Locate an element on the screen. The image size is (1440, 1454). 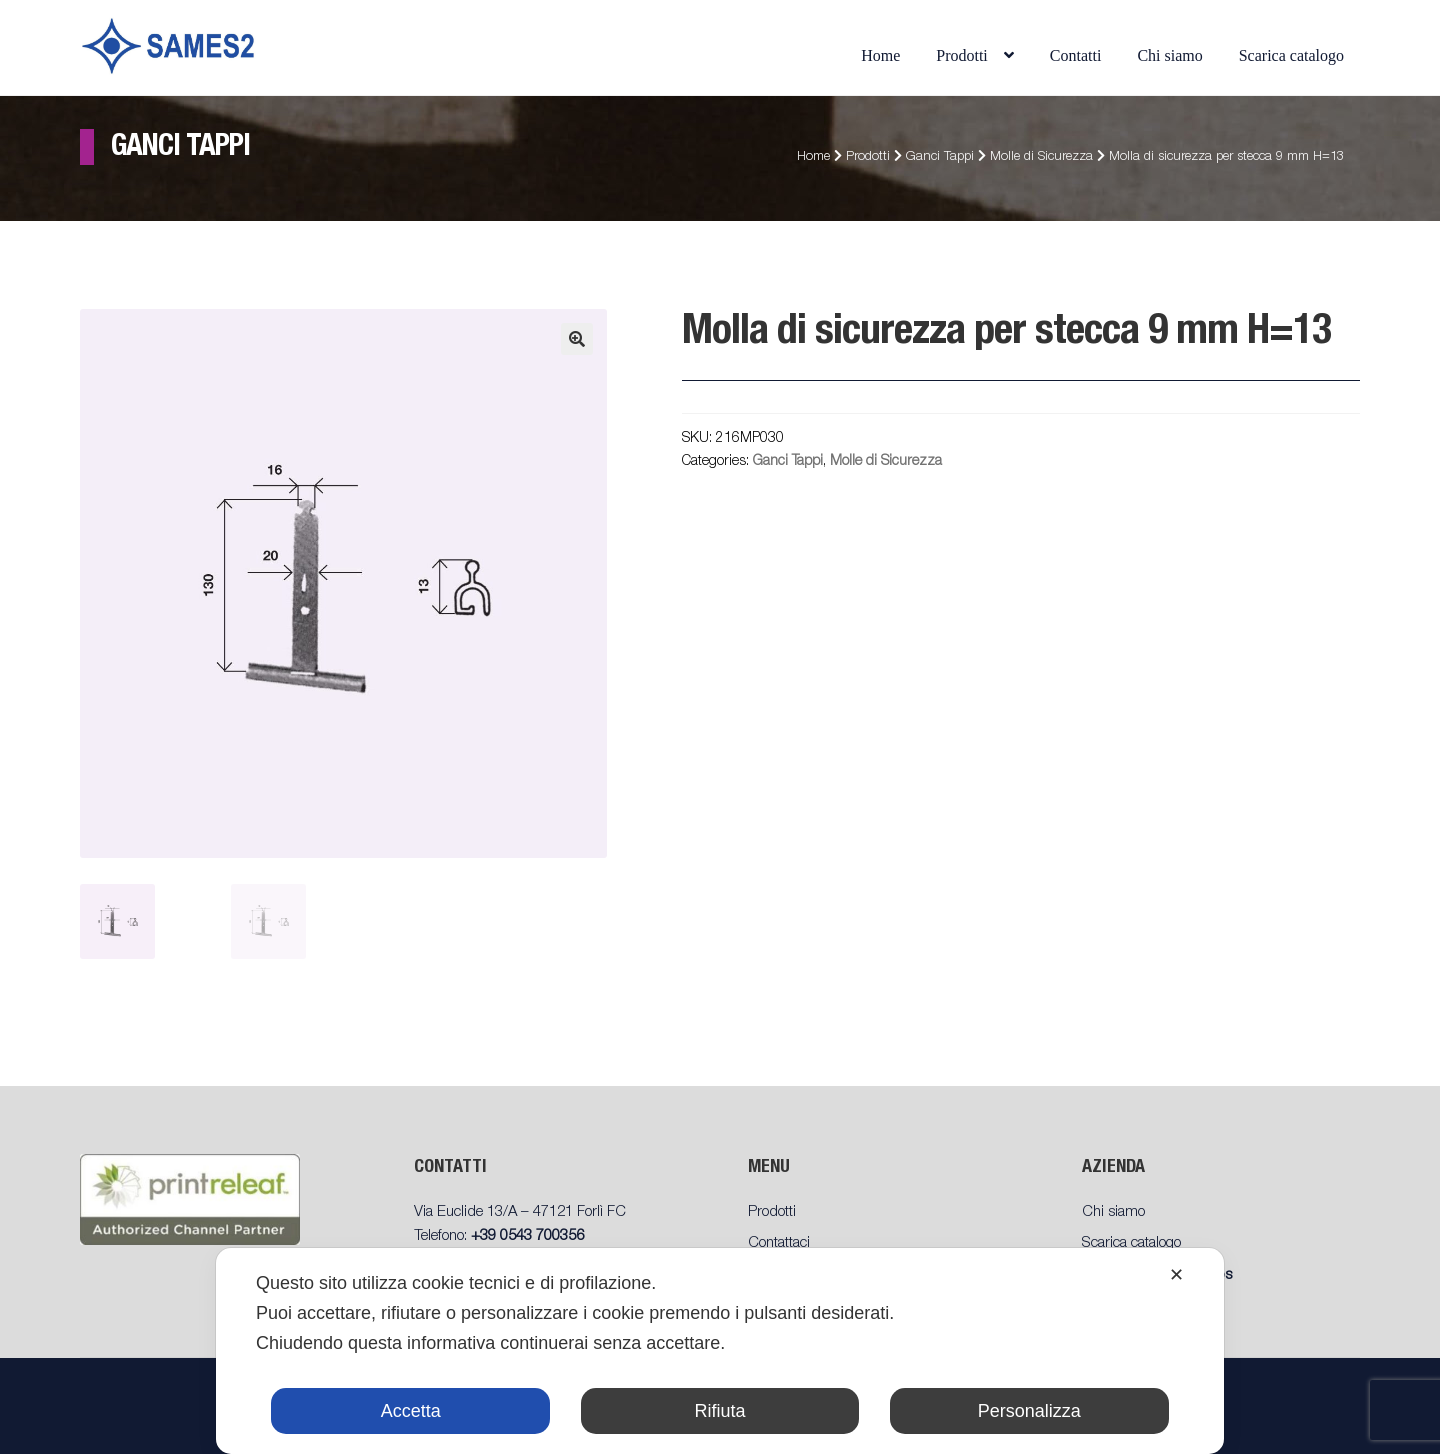
Scarica catalogo is located at coordinates (1291, 55).